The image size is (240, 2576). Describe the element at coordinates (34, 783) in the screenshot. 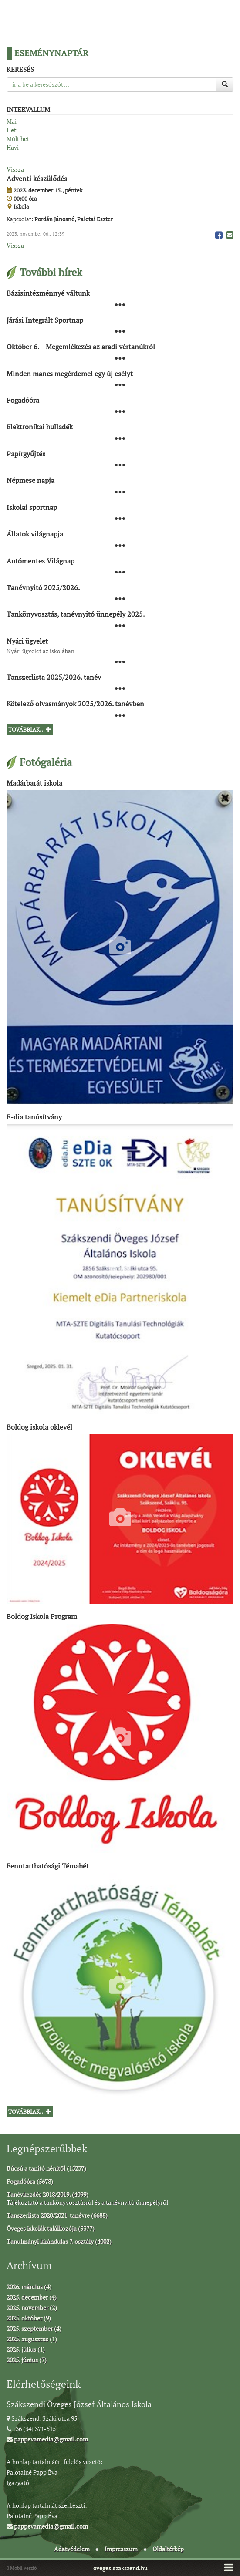

I see `Madárbarát iskola` at that location.